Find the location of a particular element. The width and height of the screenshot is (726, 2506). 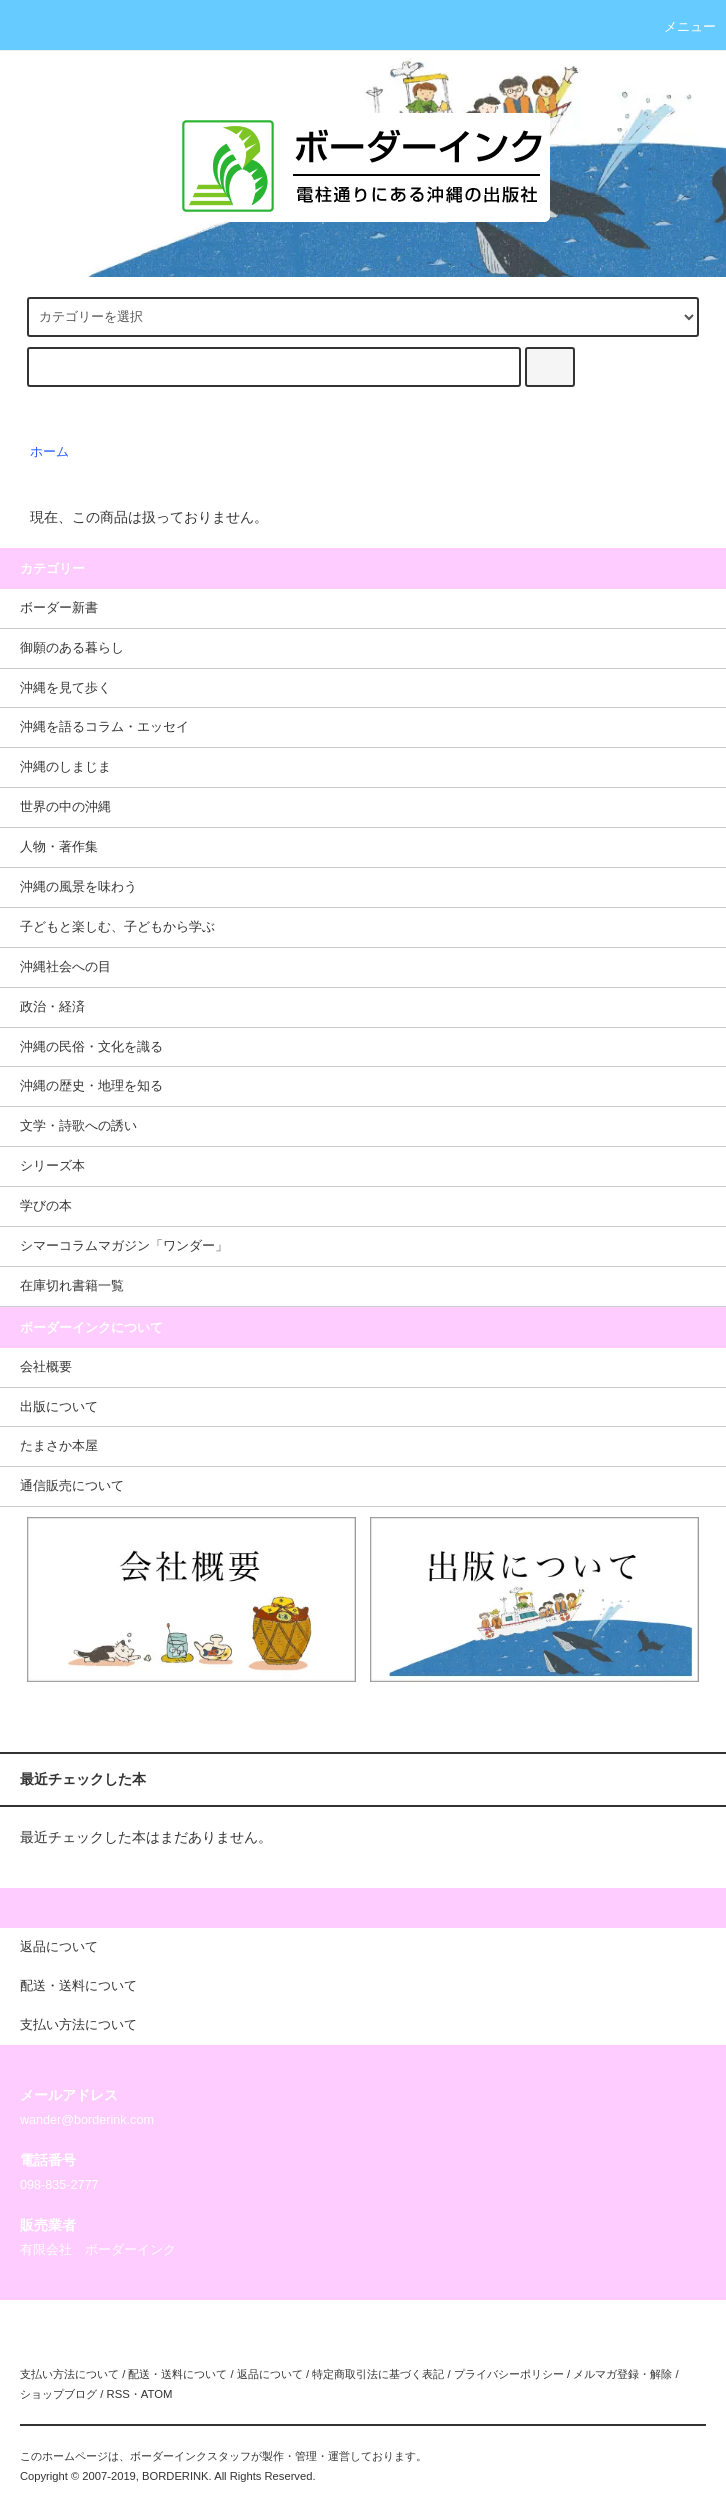

出版について is located at coordinates (59, 1407).